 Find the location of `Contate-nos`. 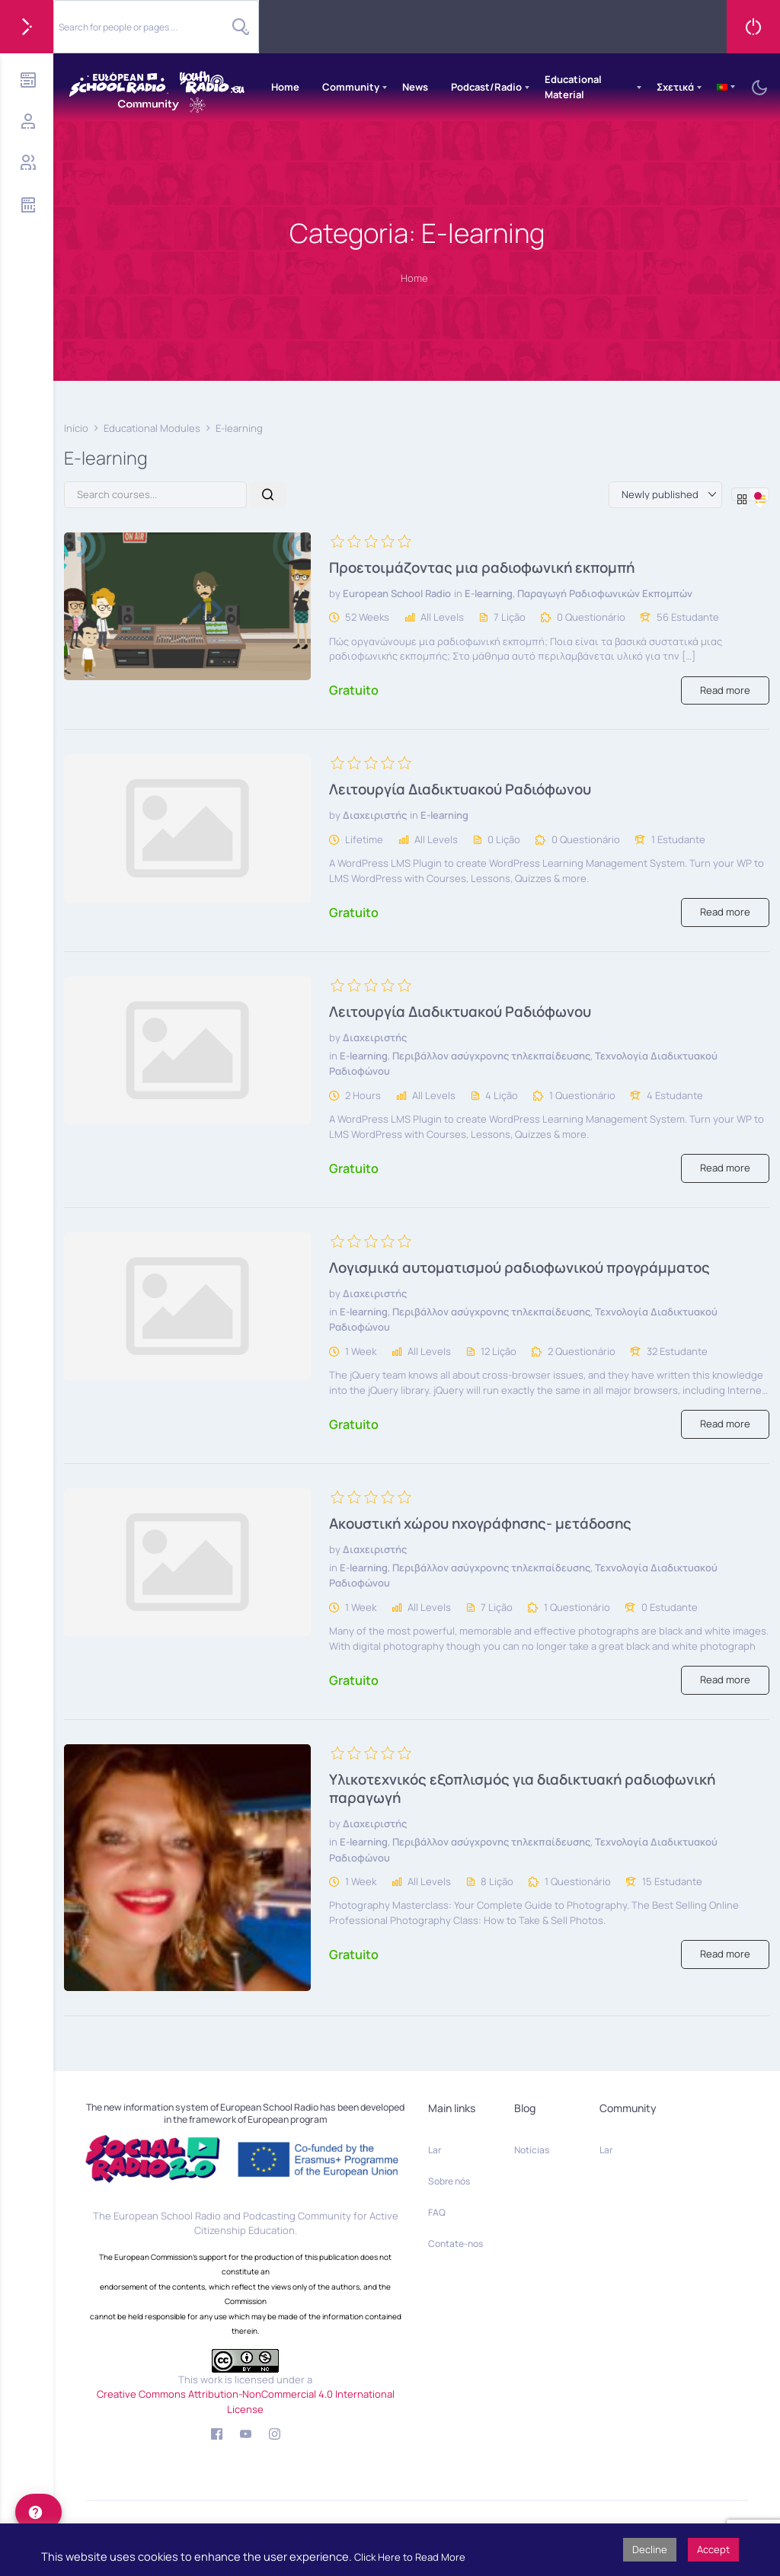

Contate-nos is located at coordinates (455, 2243).